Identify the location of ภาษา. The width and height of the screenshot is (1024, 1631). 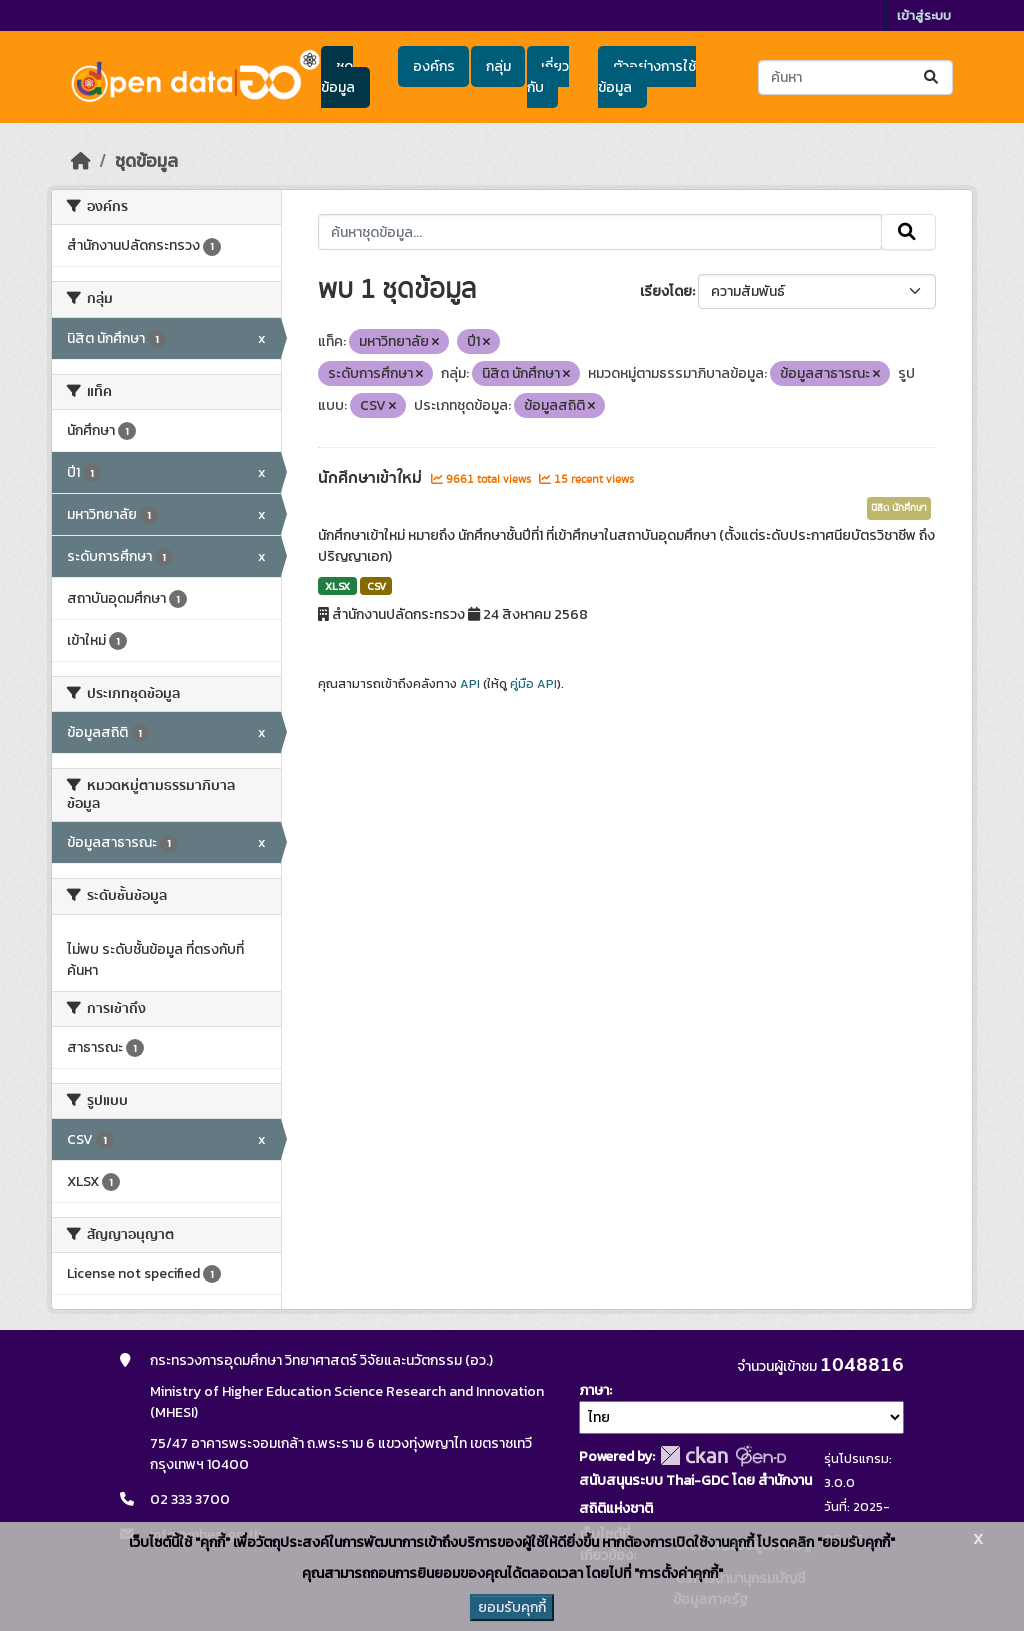
(594, 1390).